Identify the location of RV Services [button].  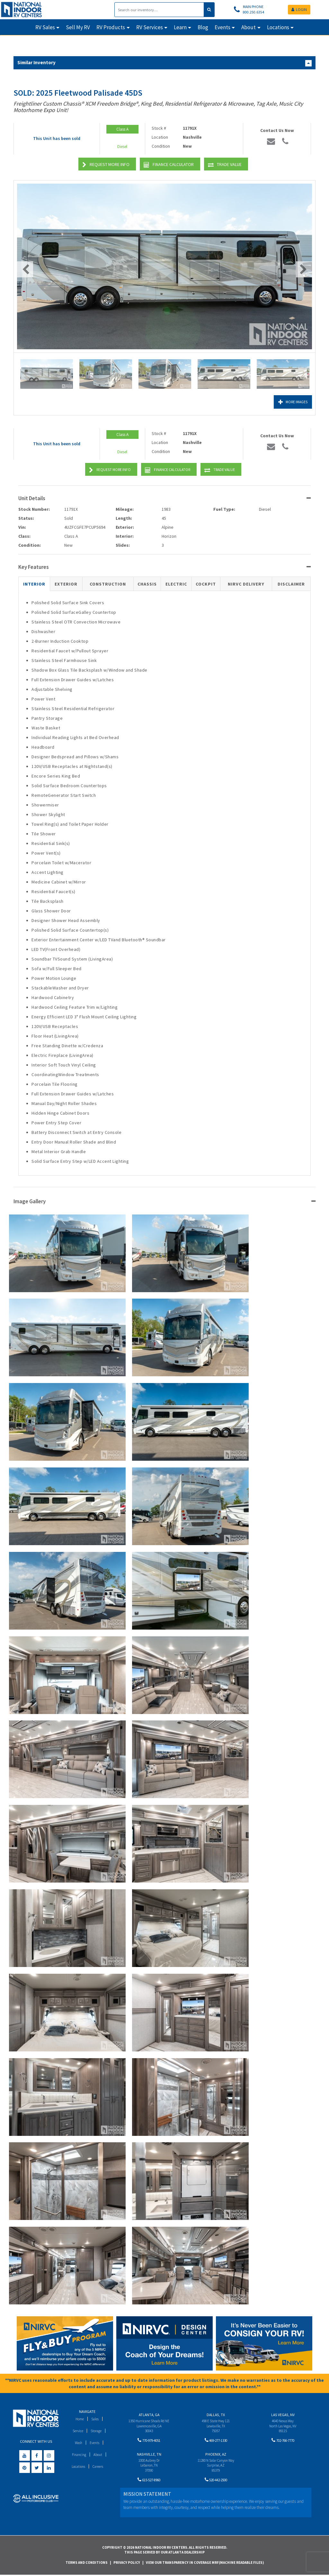
(149, 27).